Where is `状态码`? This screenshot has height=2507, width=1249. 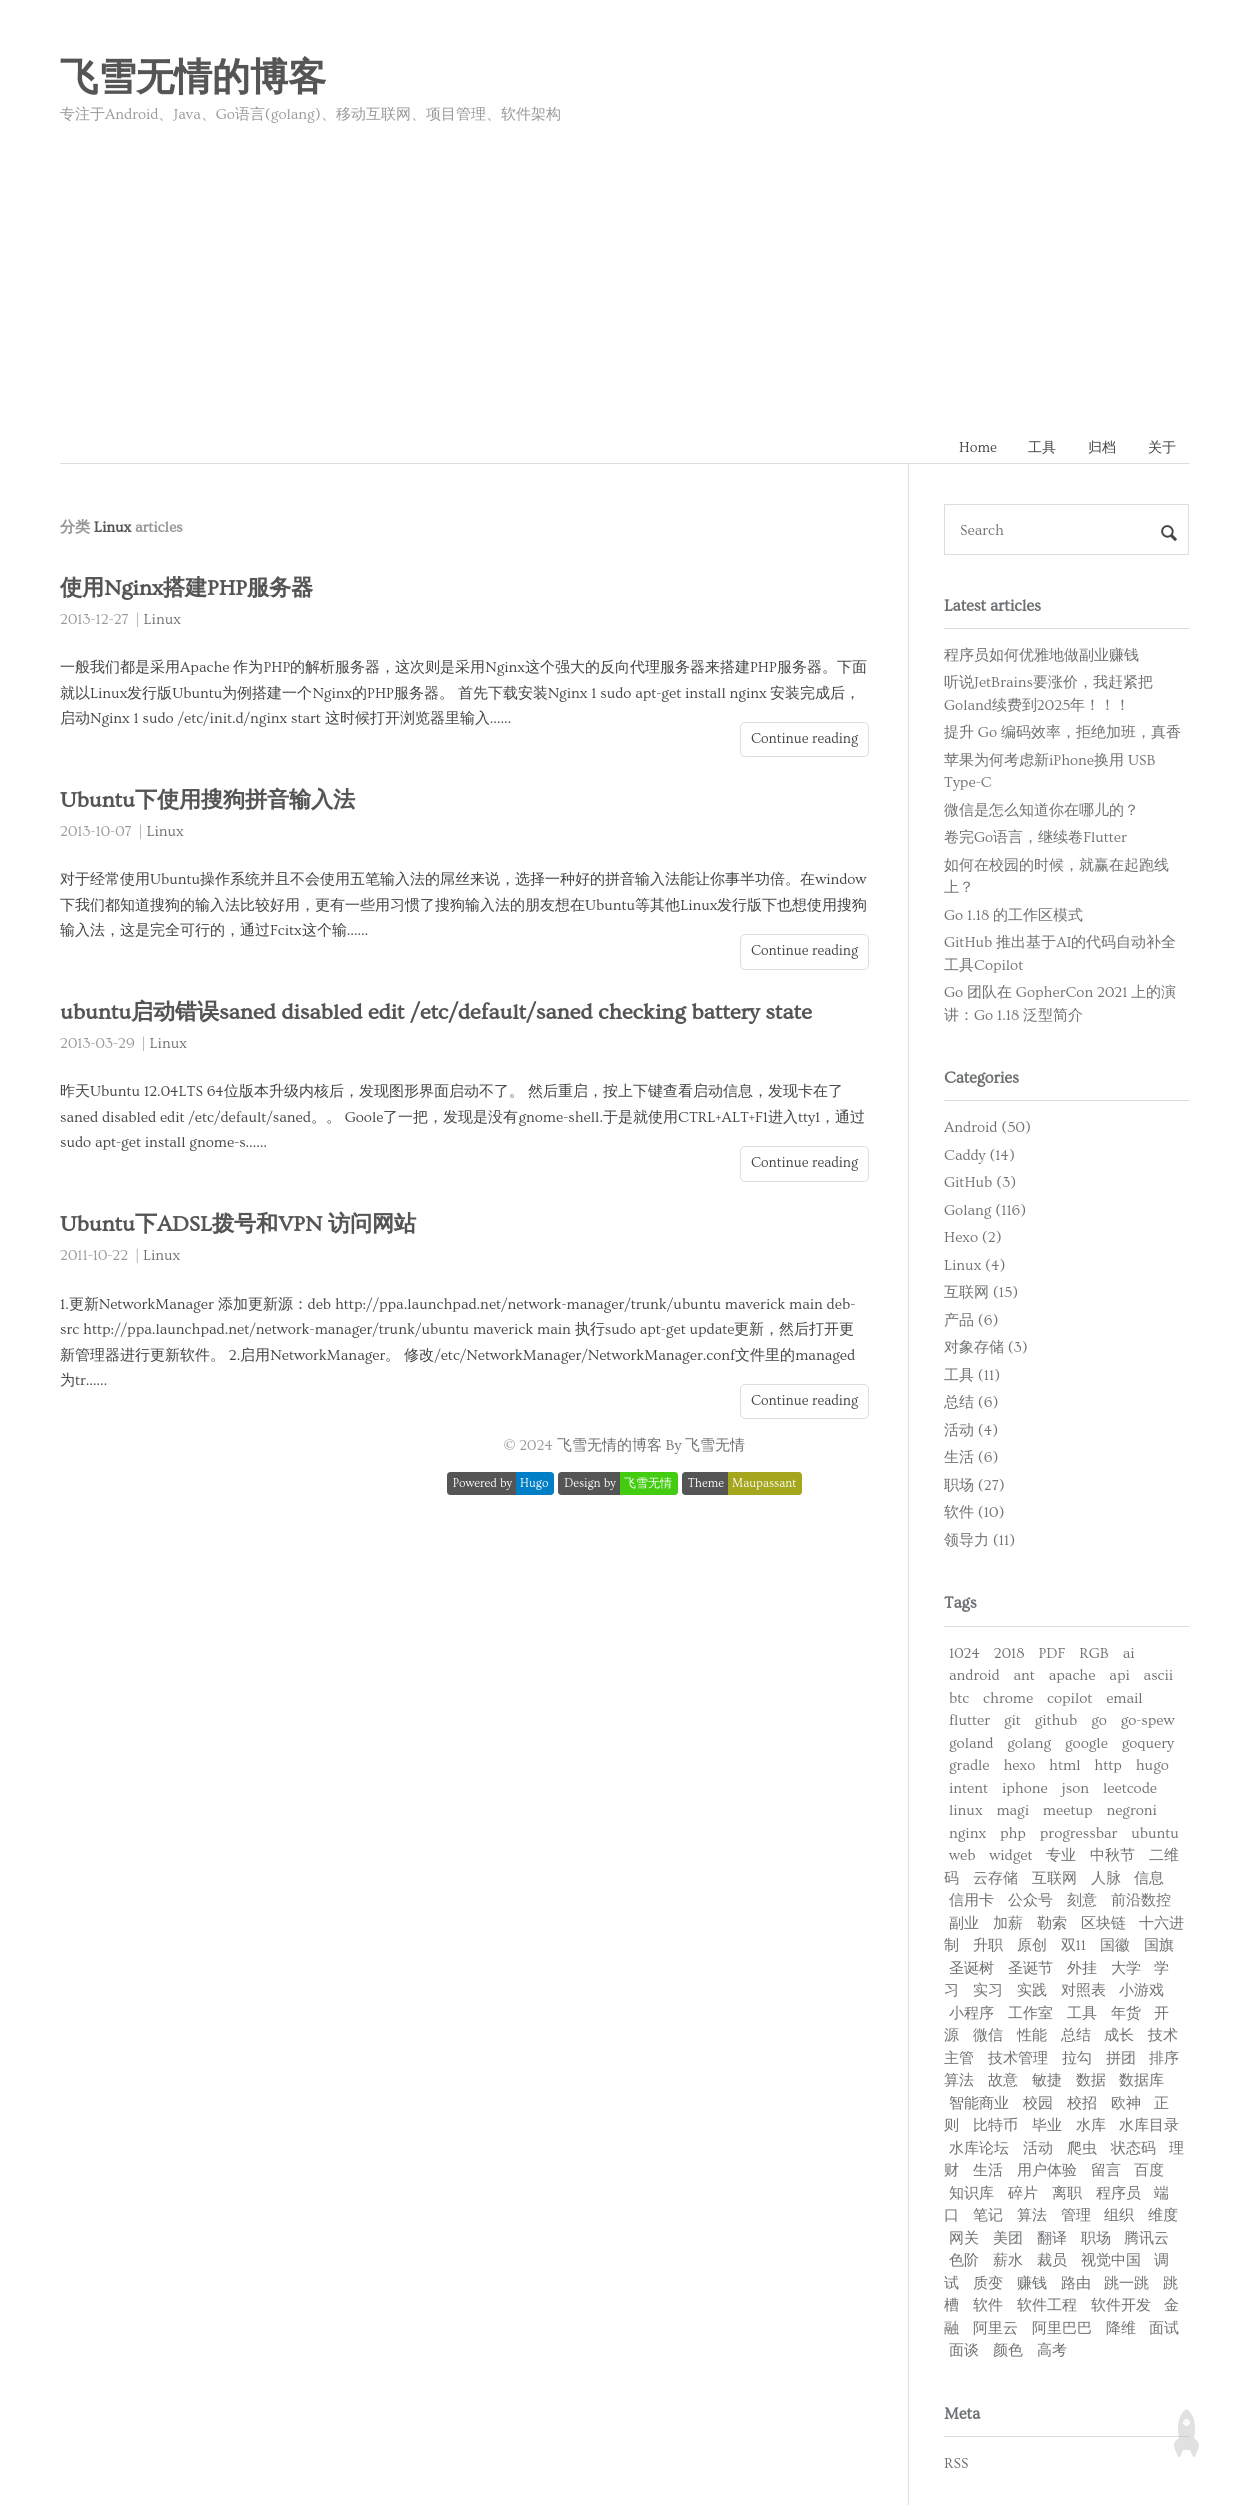
状态码 is located at coordinates (1133, 2149).